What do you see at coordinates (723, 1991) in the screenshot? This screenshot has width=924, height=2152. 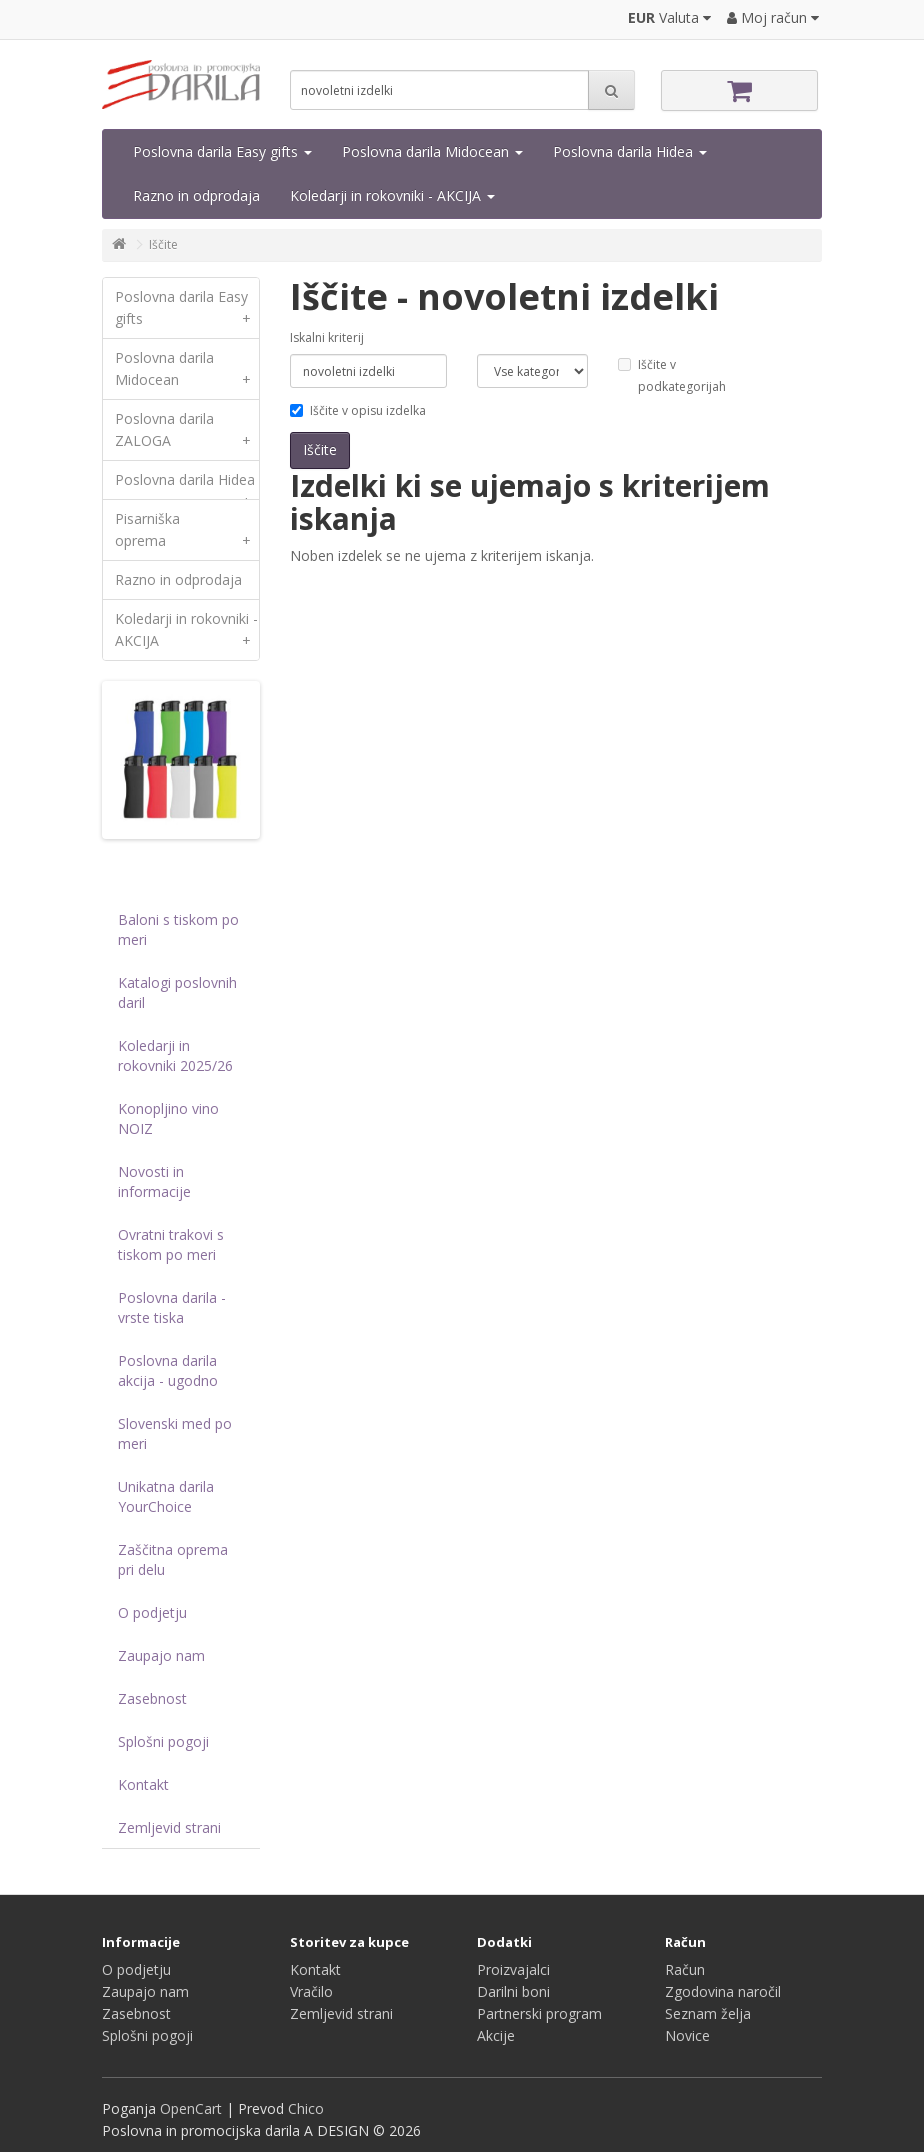 I see `Zgodovina naročil` at bounding box center [723, 1991].